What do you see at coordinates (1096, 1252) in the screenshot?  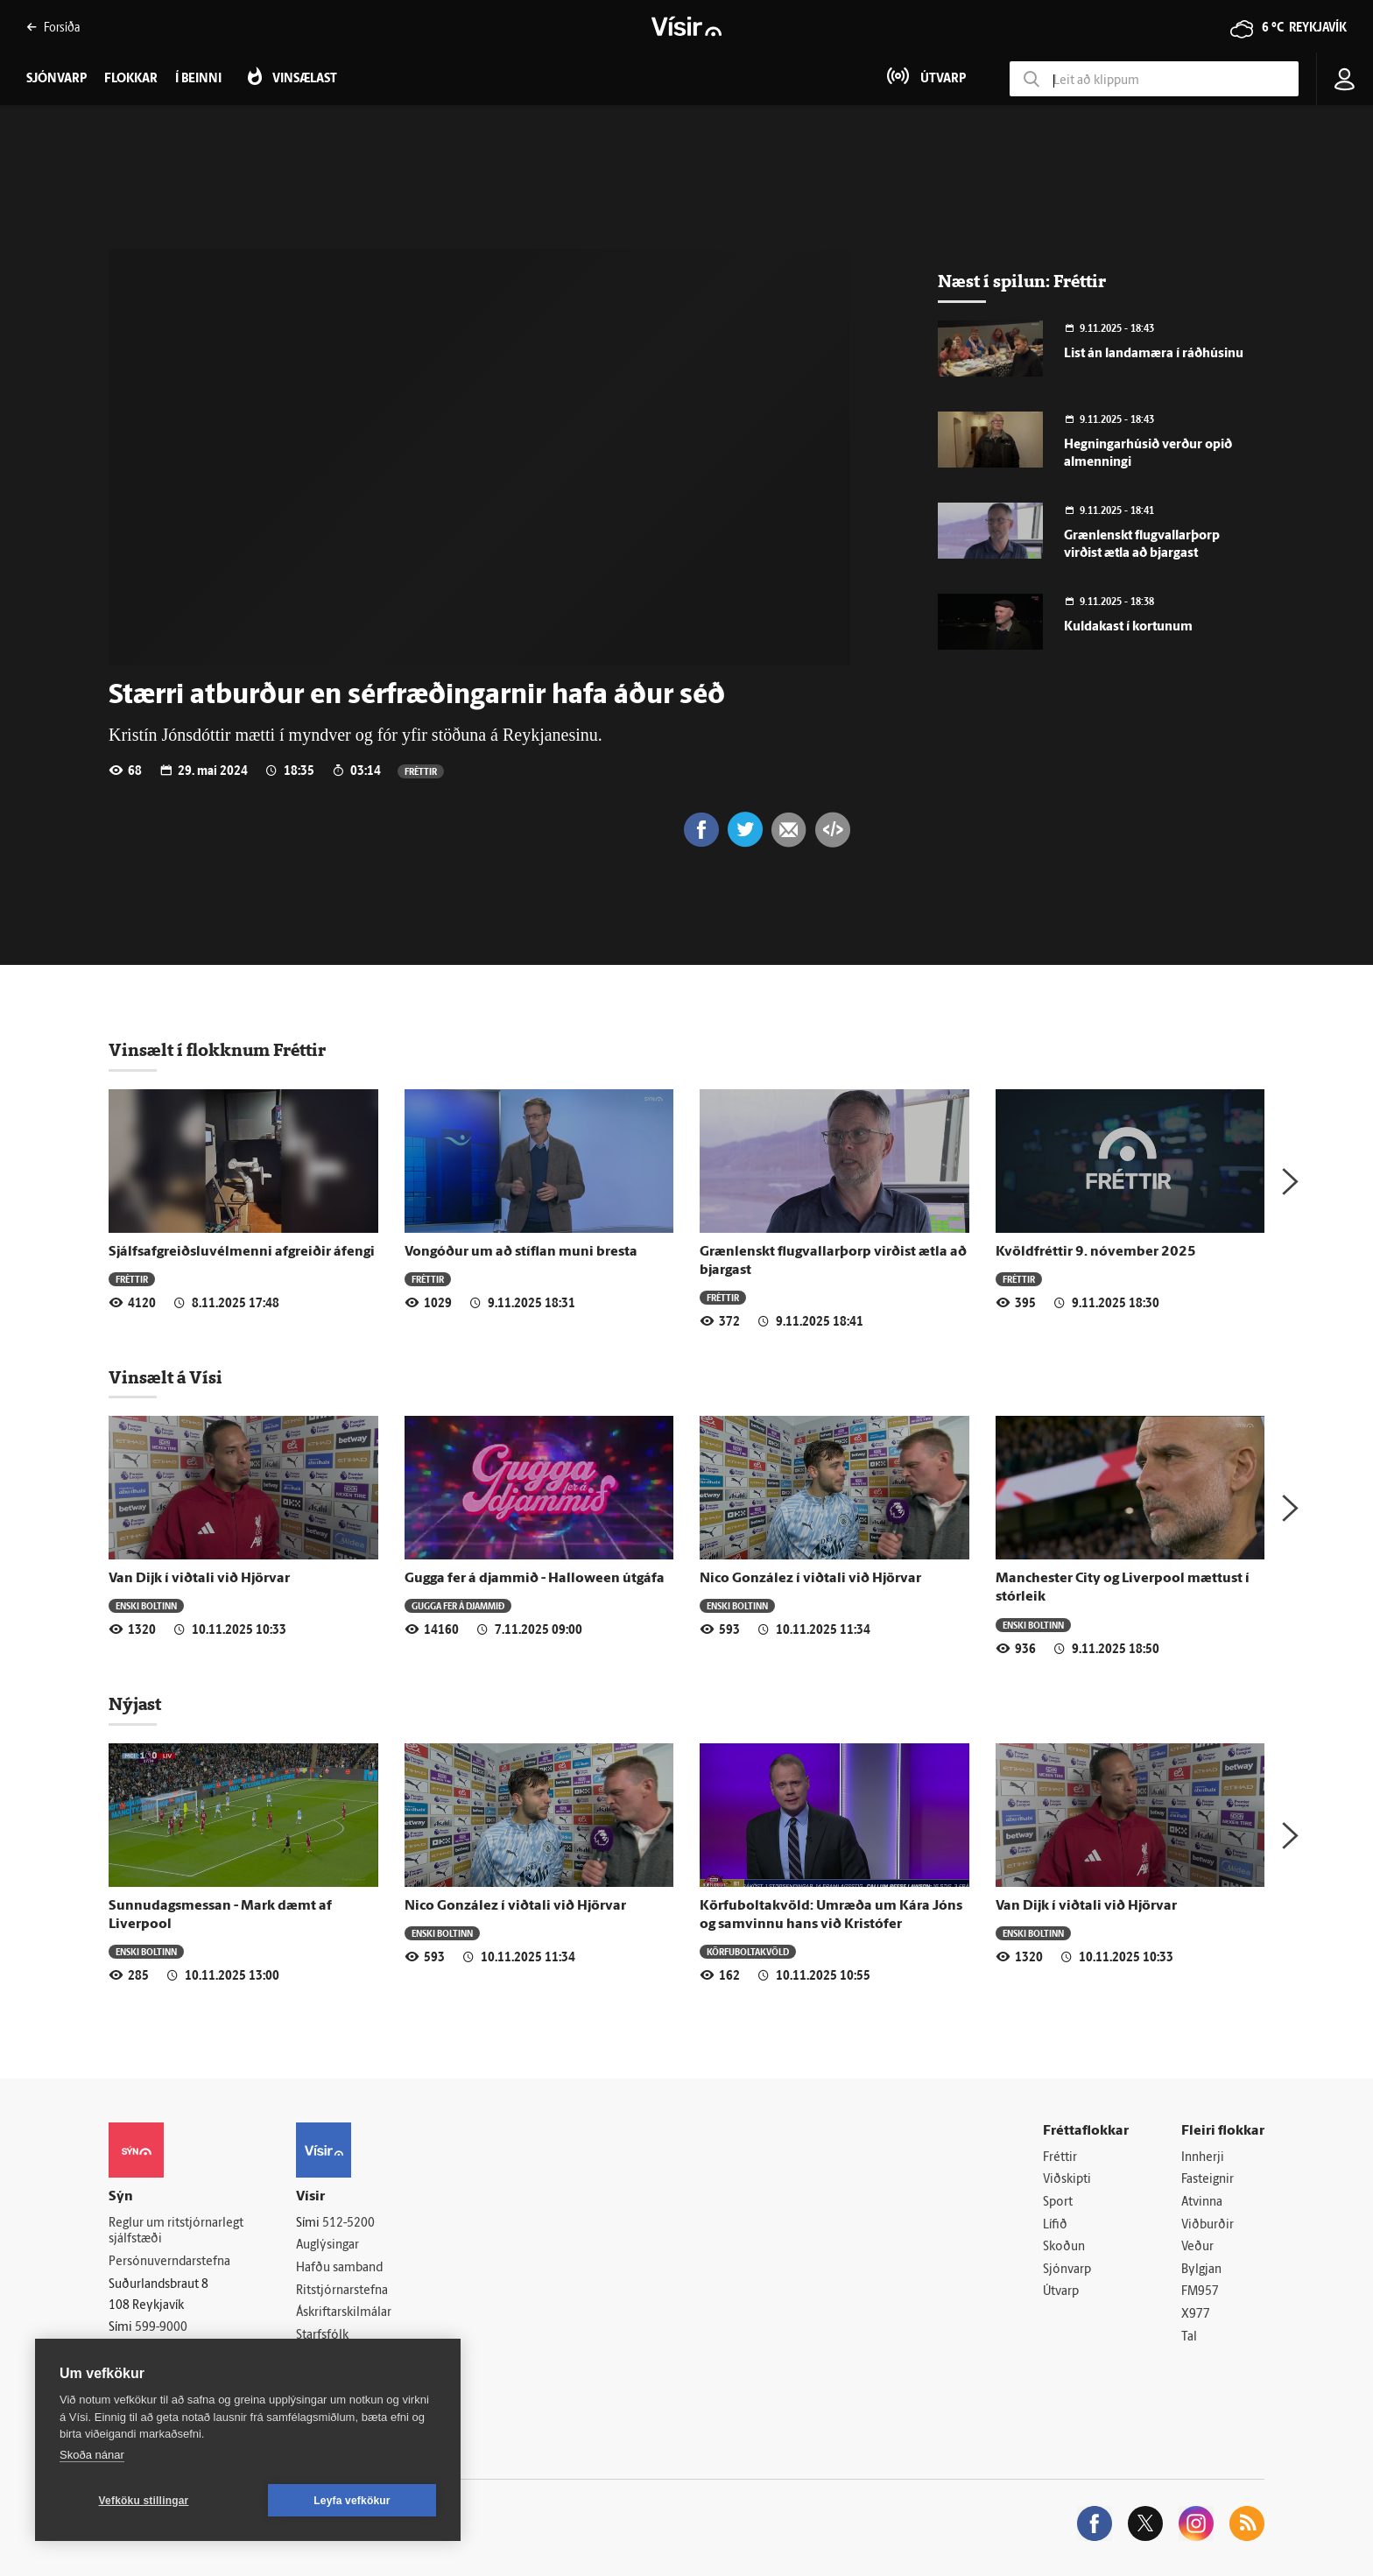 I see `Kvöldfréttir 9. nóvember 2025` at bounding box center [1096, 1252].